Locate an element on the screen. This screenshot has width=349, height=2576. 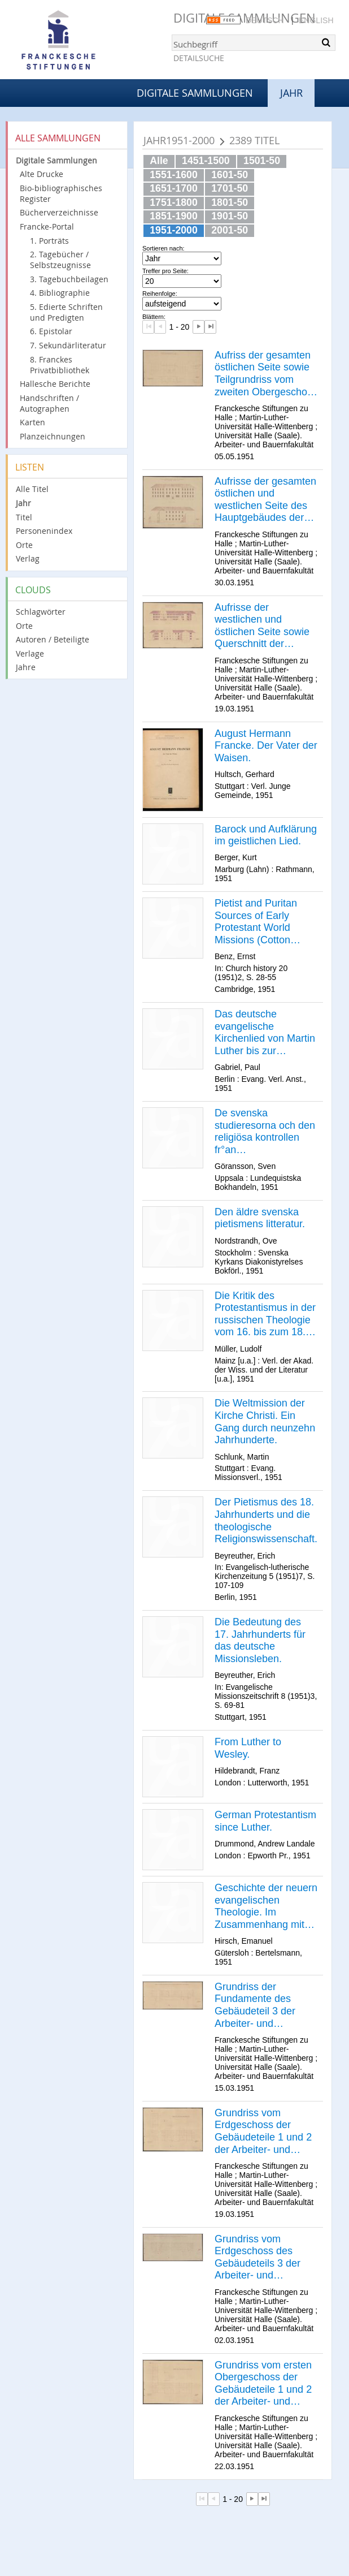
August Hermann Francke. Der Vater der Waisen. is located at coordinates (266, 745).